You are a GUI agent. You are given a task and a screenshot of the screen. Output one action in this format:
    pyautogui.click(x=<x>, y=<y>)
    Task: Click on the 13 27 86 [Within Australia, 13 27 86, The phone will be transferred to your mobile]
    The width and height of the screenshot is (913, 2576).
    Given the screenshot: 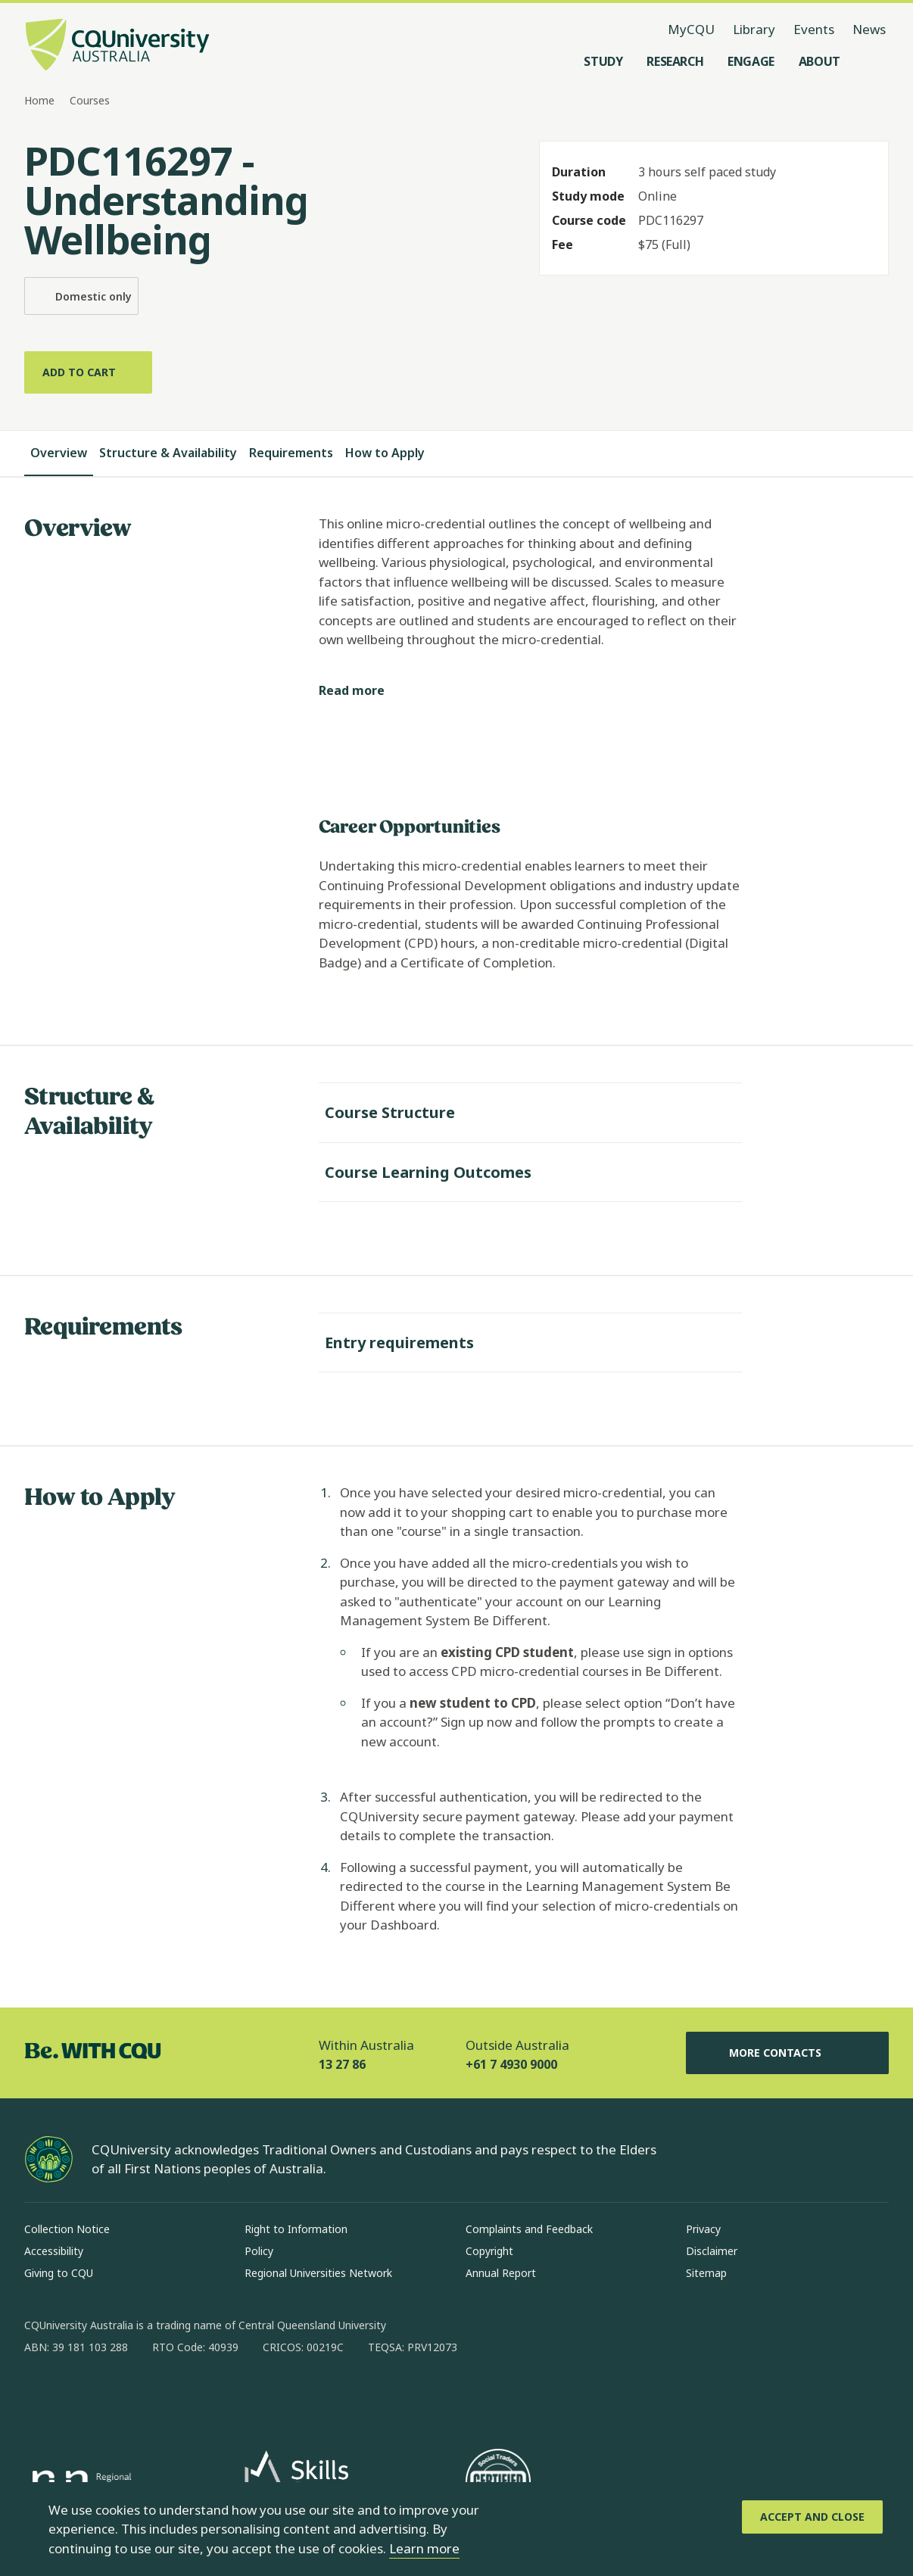 What is the action you would take?
    pyautogui.click(x=342, y=2064)
    